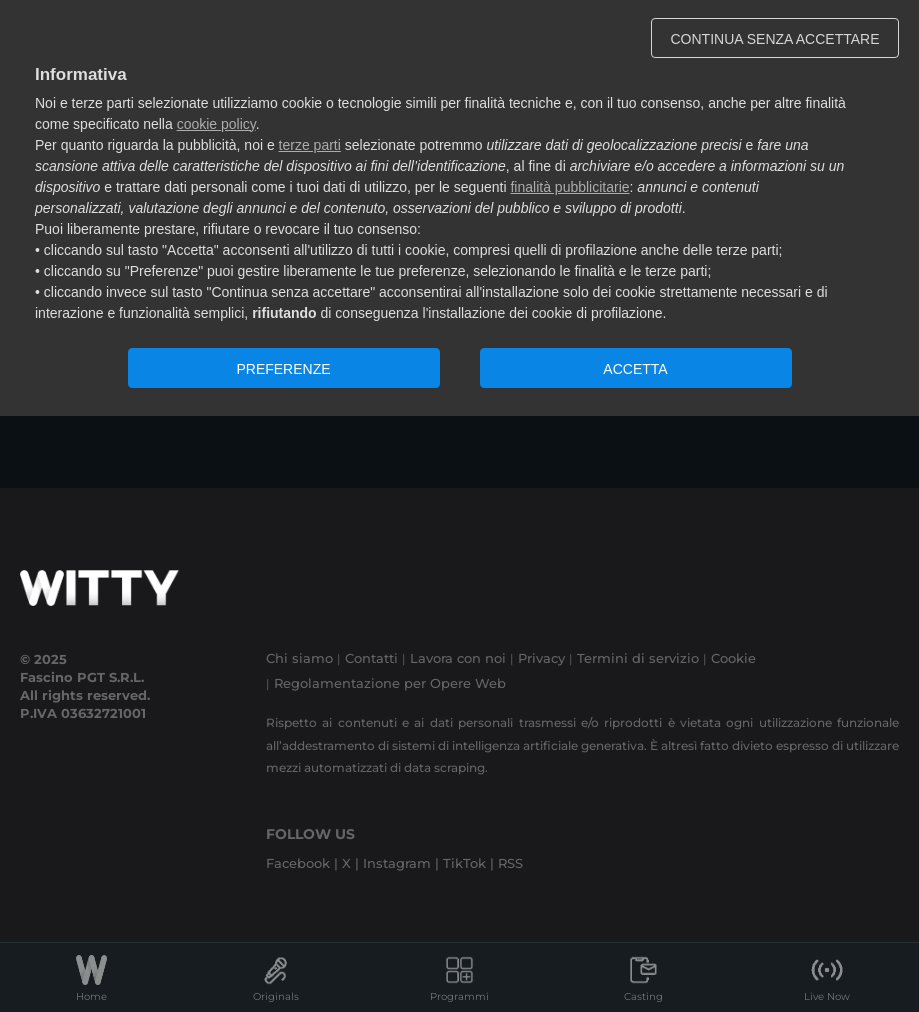  What do you see at coordinates (569, 187) in the screenshot?
I see `finalità pubblicitarie` at bounding box center [569, 187].